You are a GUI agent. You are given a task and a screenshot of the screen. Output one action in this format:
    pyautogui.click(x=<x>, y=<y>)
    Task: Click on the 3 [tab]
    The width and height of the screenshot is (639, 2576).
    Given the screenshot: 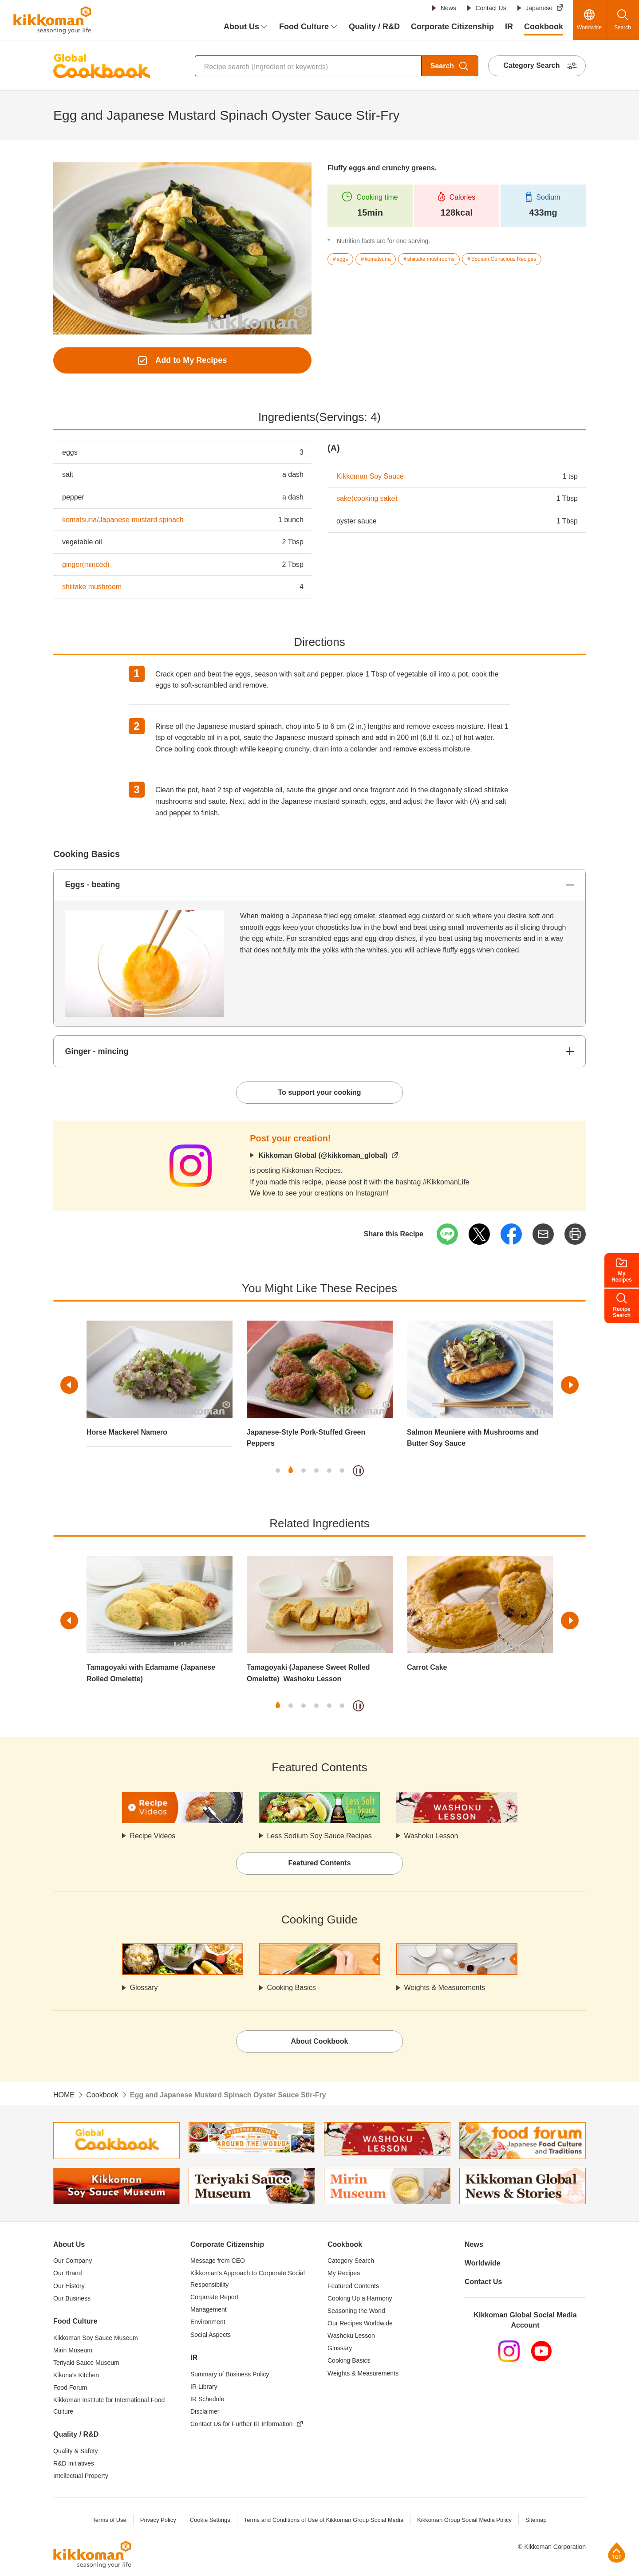 What is the action you would take?
    pyautogui.click(x=303, y=1470)
    